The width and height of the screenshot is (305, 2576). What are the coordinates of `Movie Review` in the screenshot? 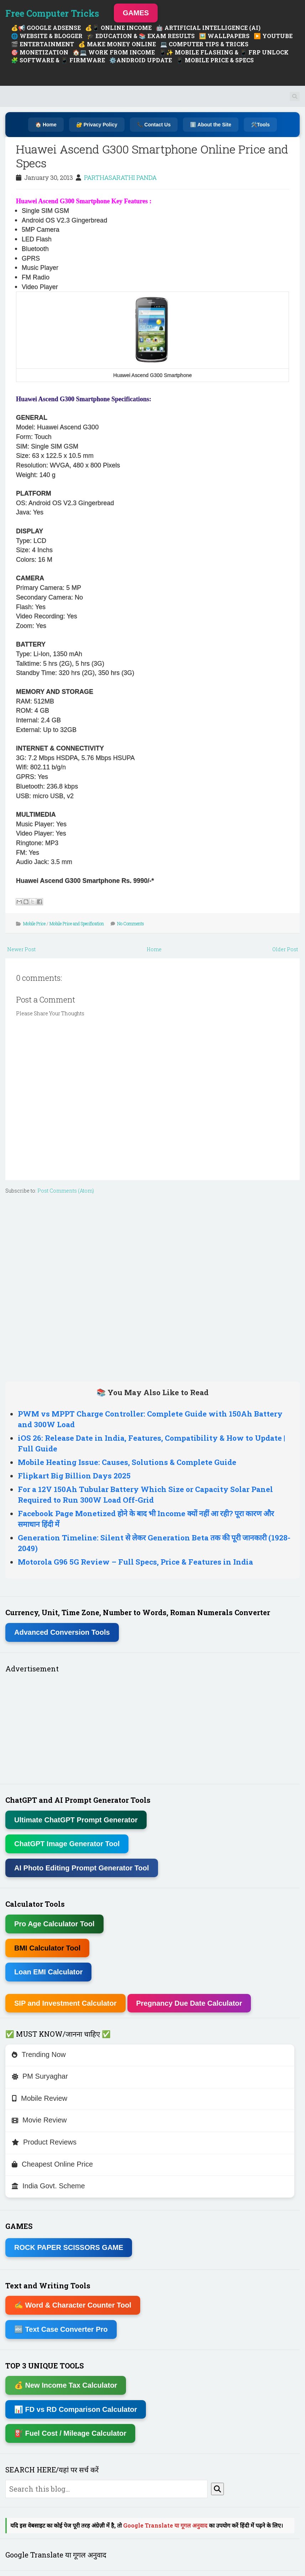 It's located at (39, 2120).